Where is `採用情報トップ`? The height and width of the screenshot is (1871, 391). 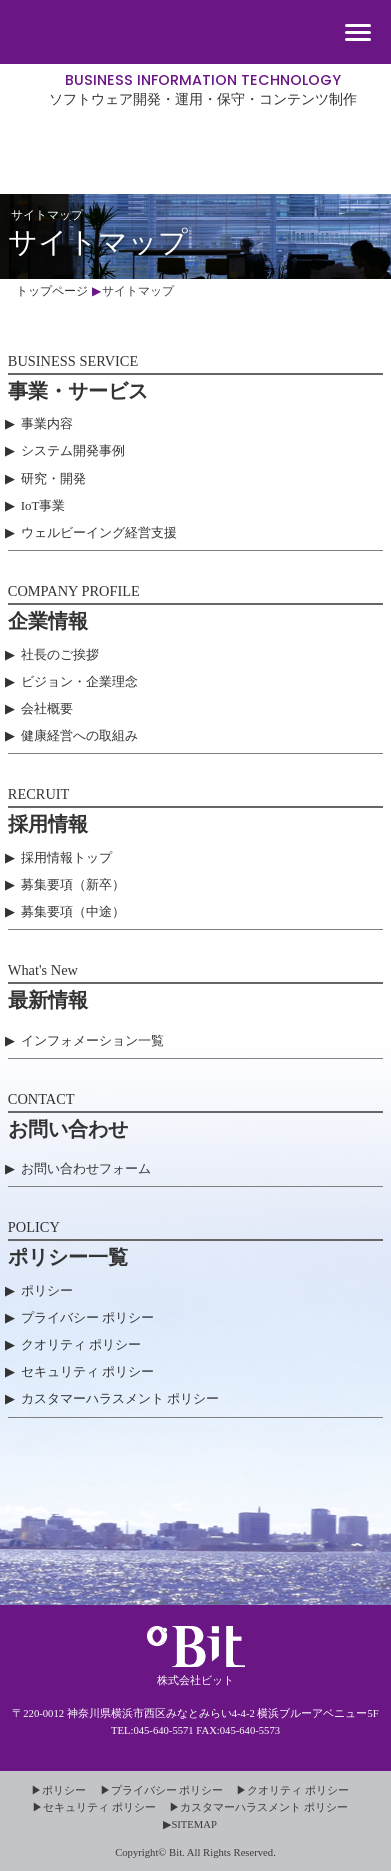
採用情報トップ is located at coordinates (66, 857).